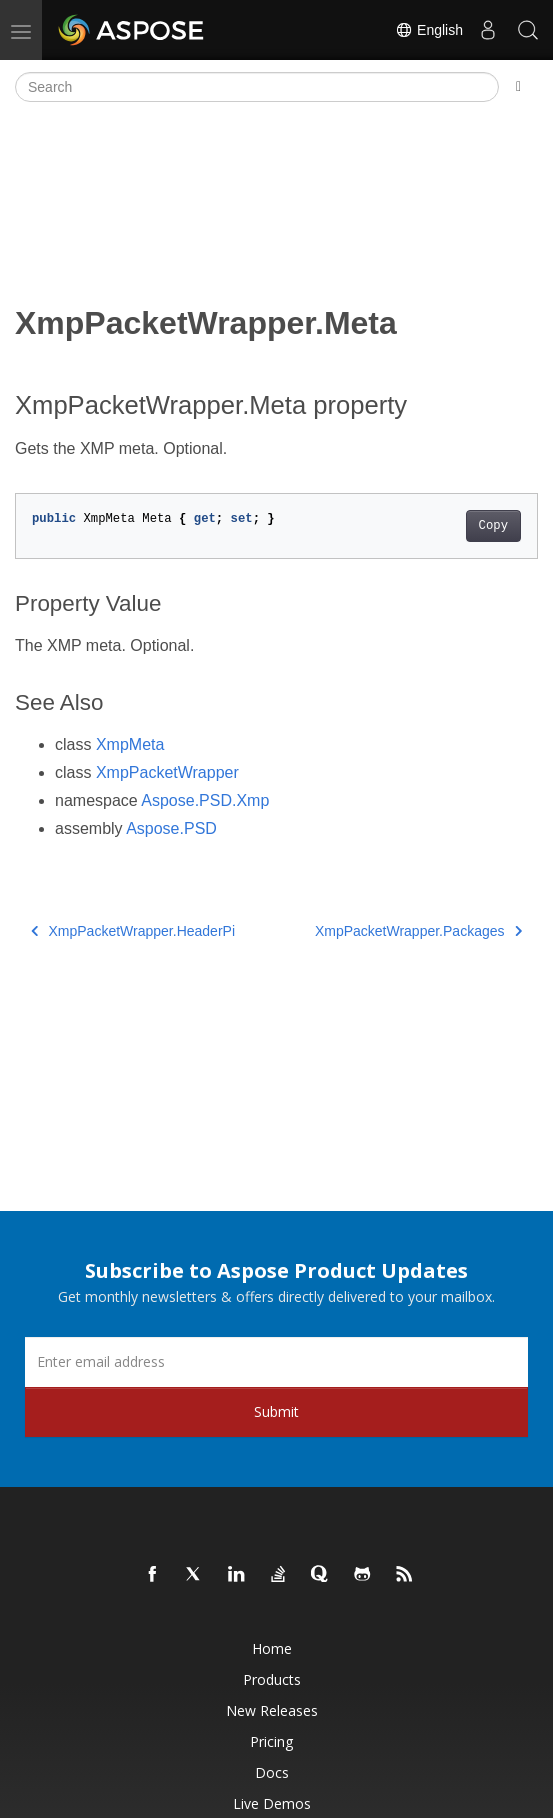 This screenshot has height=1818, width=553. What do you see at coordinates (429, 30) in the screenshot?
I see `English` at bounding box center [429, 30].